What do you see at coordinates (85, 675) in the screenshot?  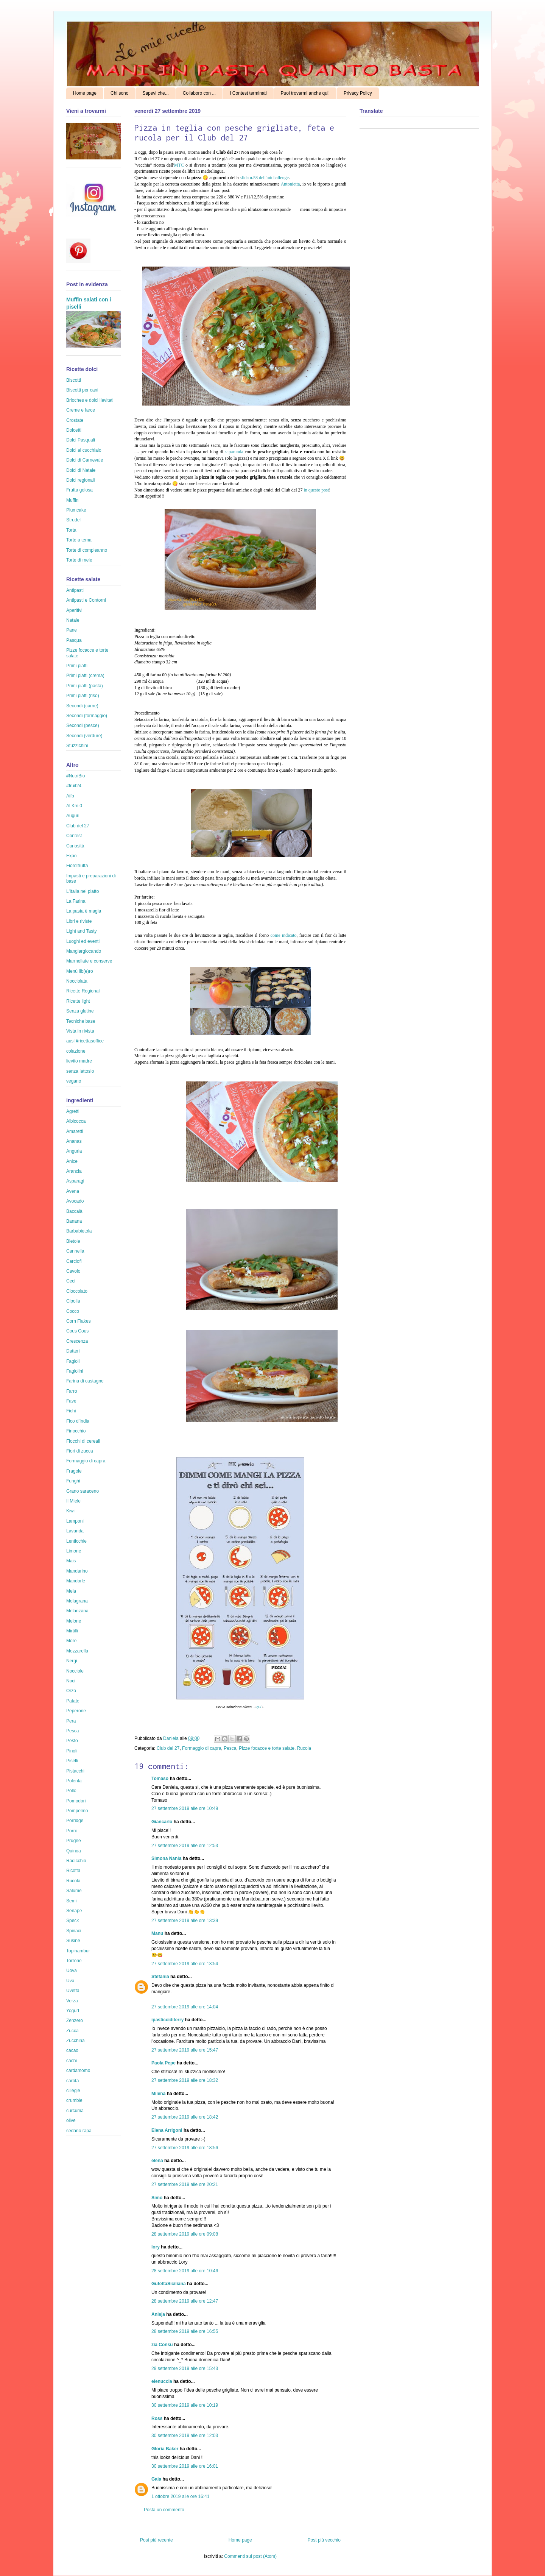 I see `Primi piatti (crema)` at bounding box center [85, 675].